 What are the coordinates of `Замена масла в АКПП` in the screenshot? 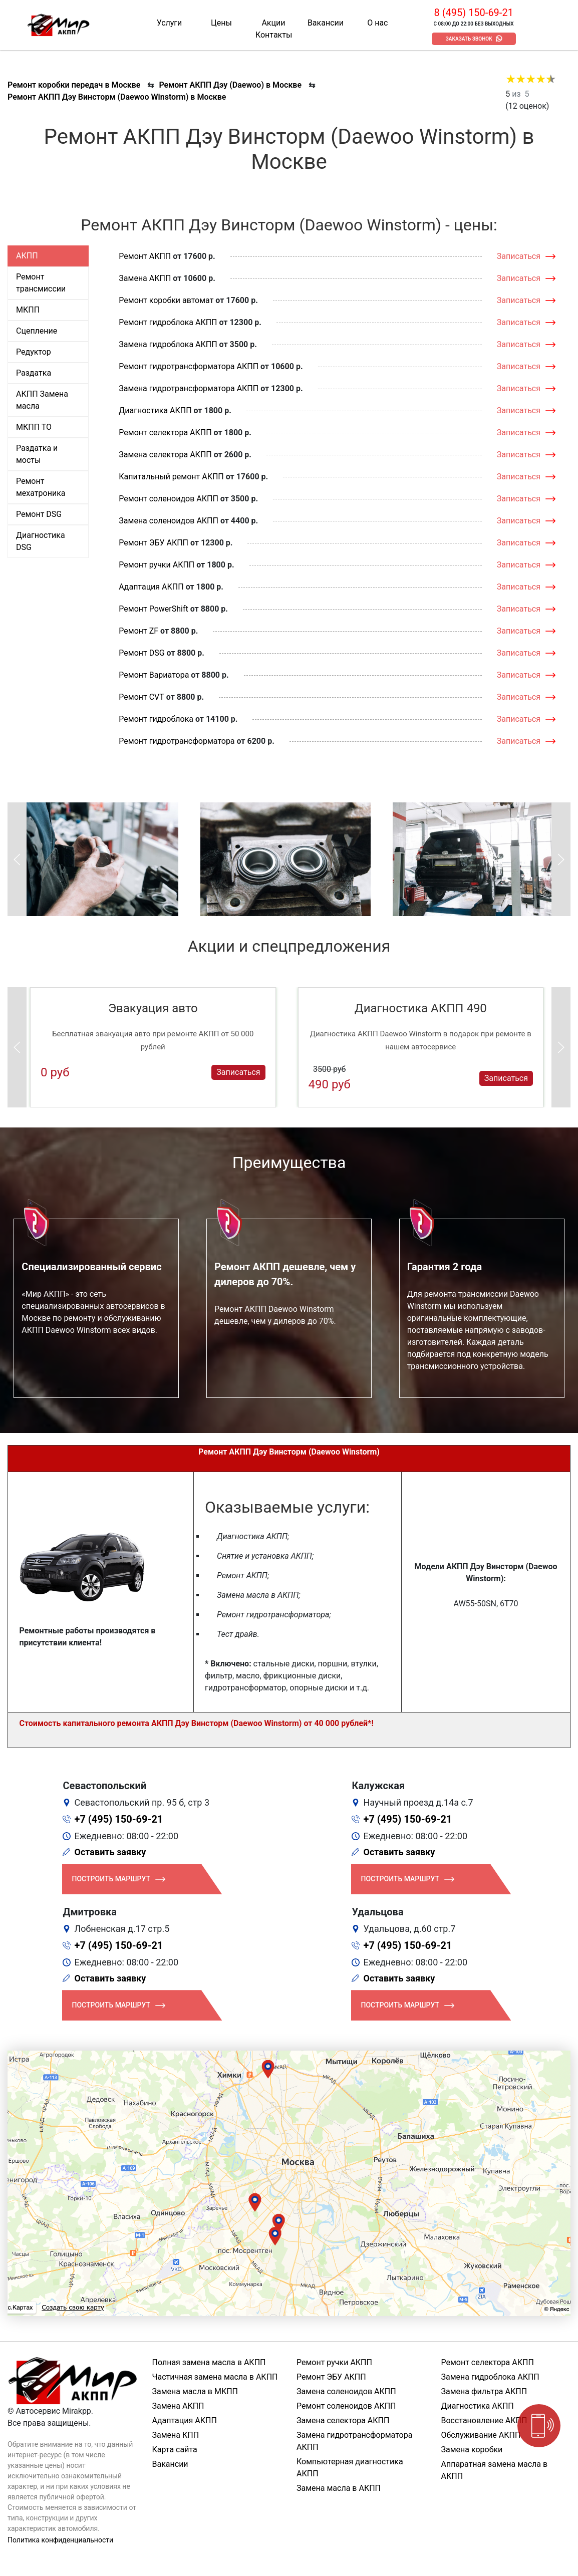 It's located at (339, 2488).